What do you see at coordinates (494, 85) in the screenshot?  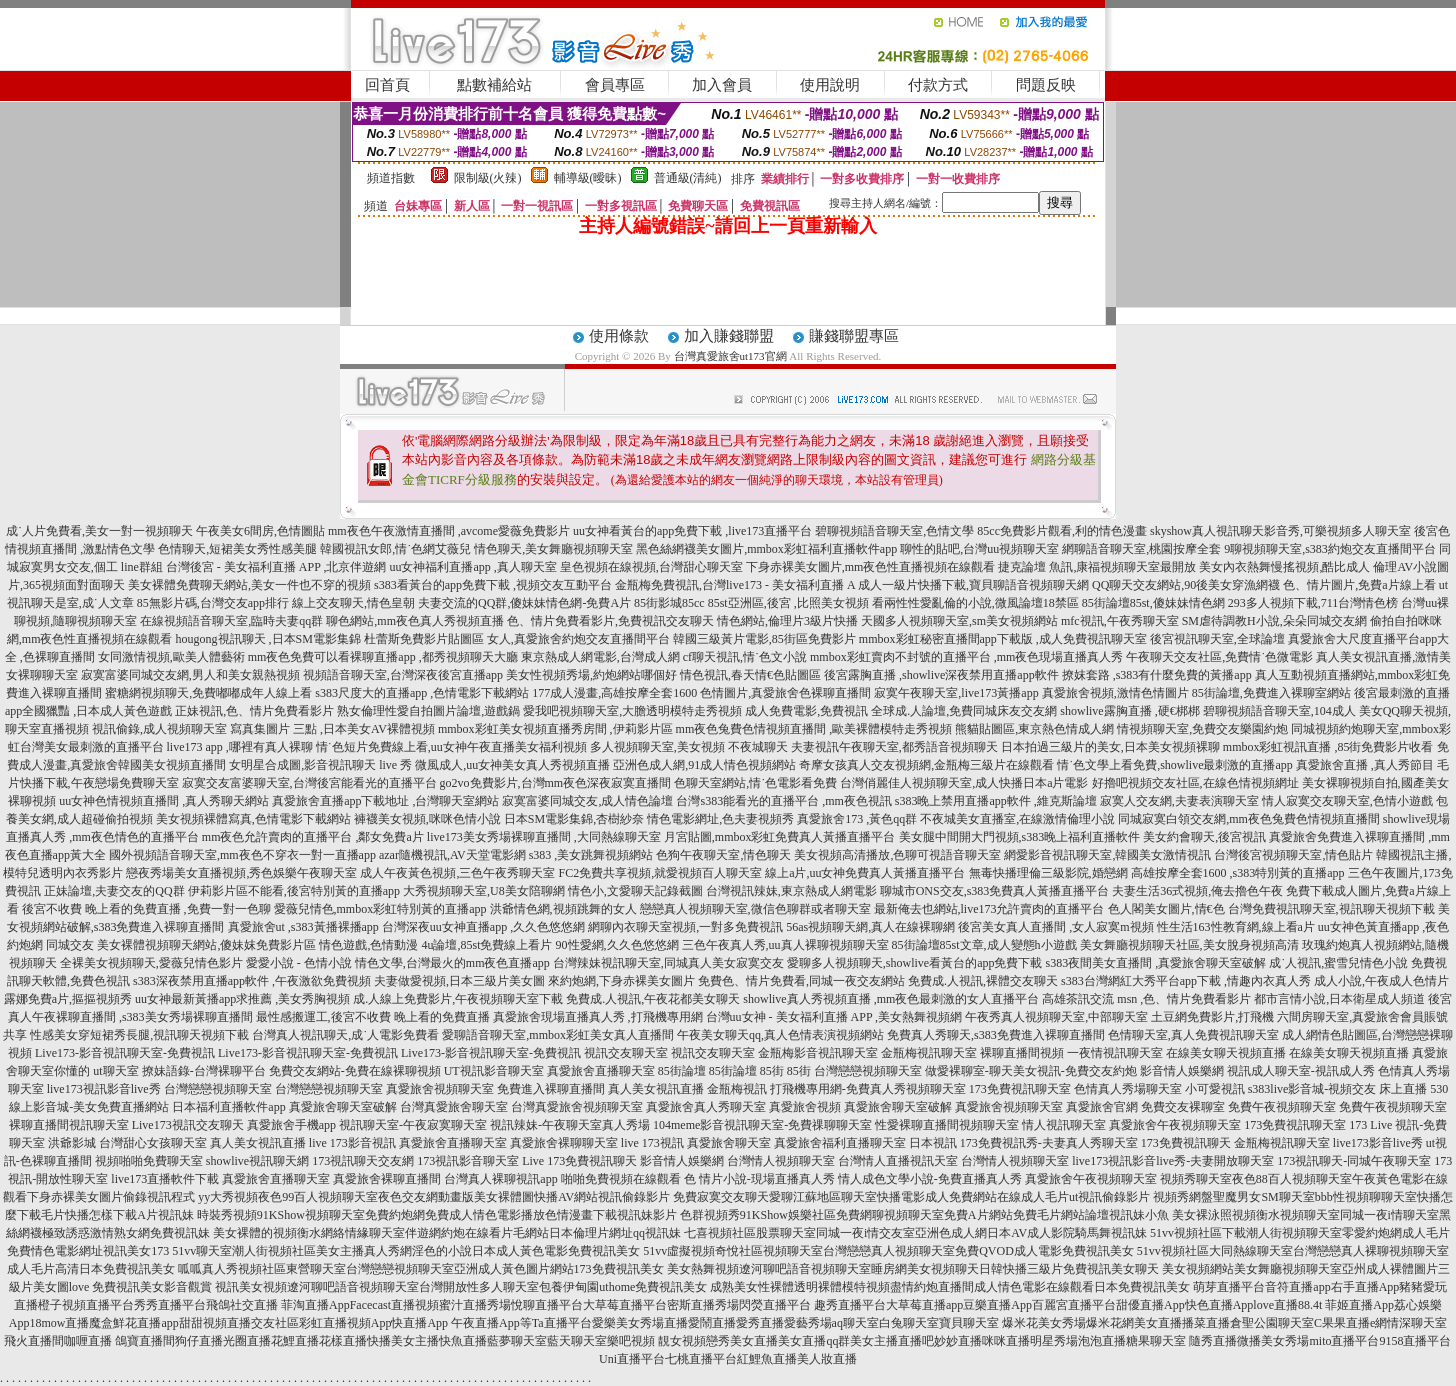 I see `點數補給站` at bounding box center [494, 85].